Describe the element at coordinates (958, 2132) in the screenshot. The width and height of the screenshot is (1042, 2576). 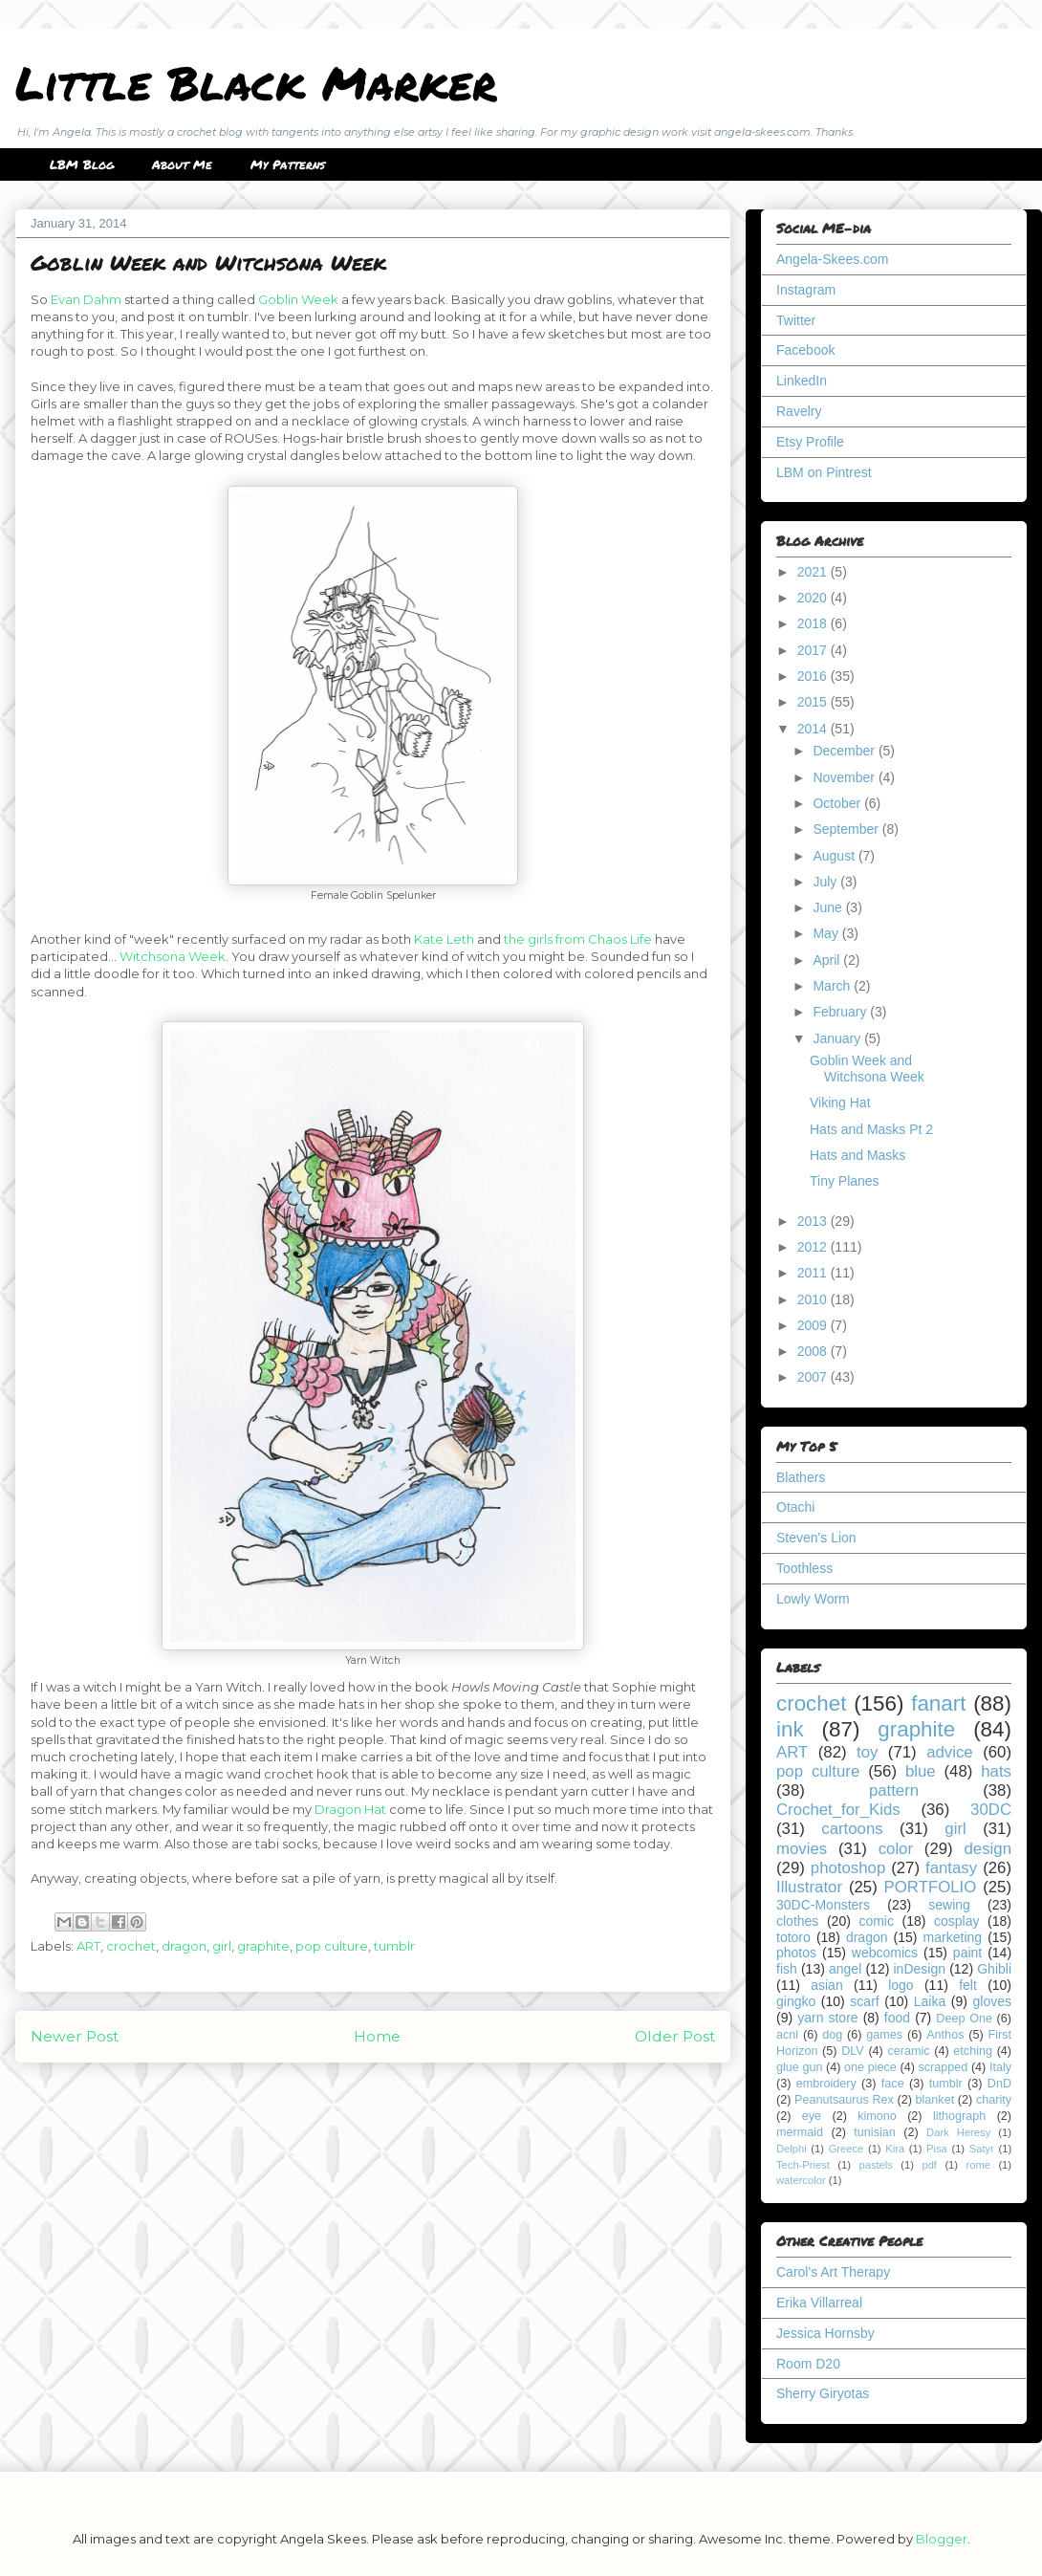
I see `Dark Heresy` at that location.